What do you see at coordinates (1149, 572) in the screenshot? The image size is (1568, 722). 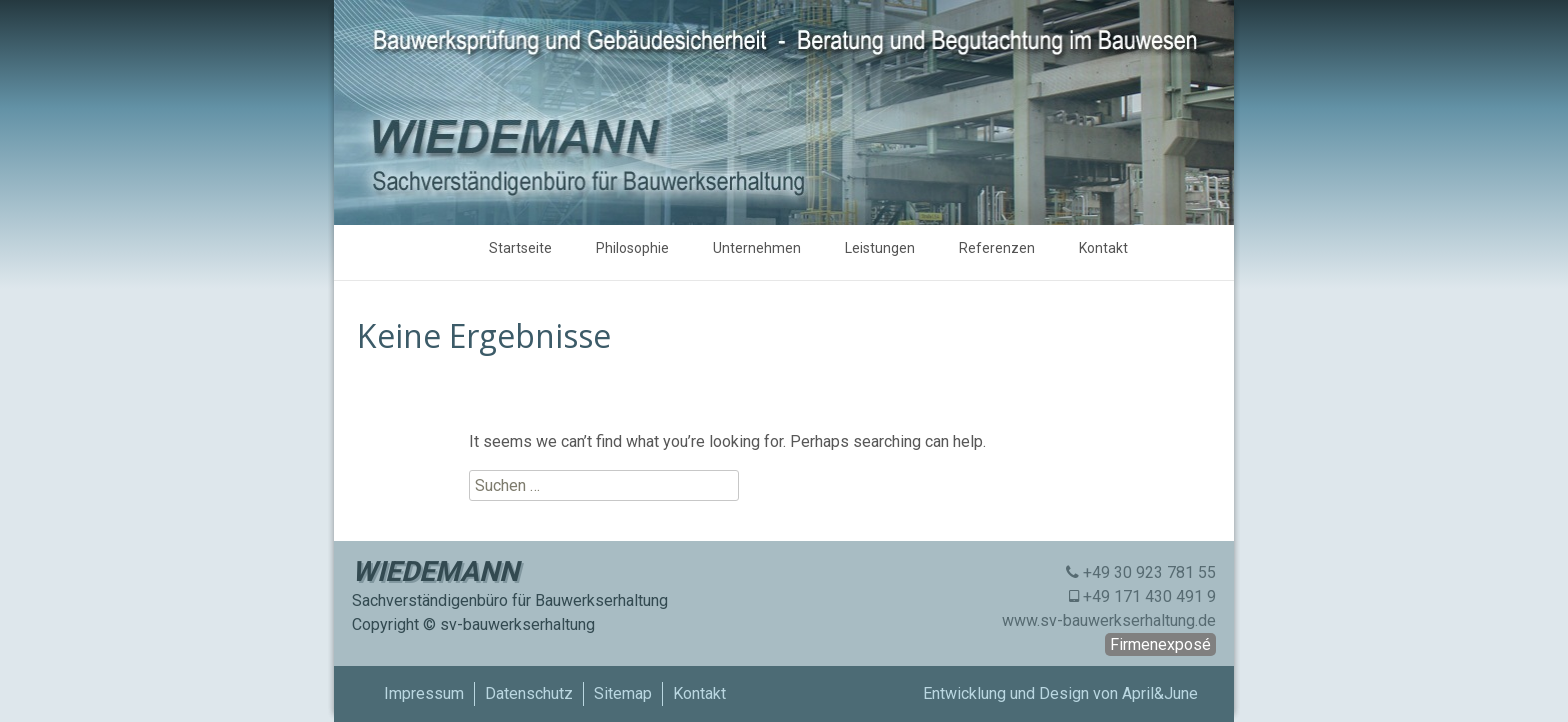 I see `+49 30 923 781 55` at bounding box center [1149, 572].